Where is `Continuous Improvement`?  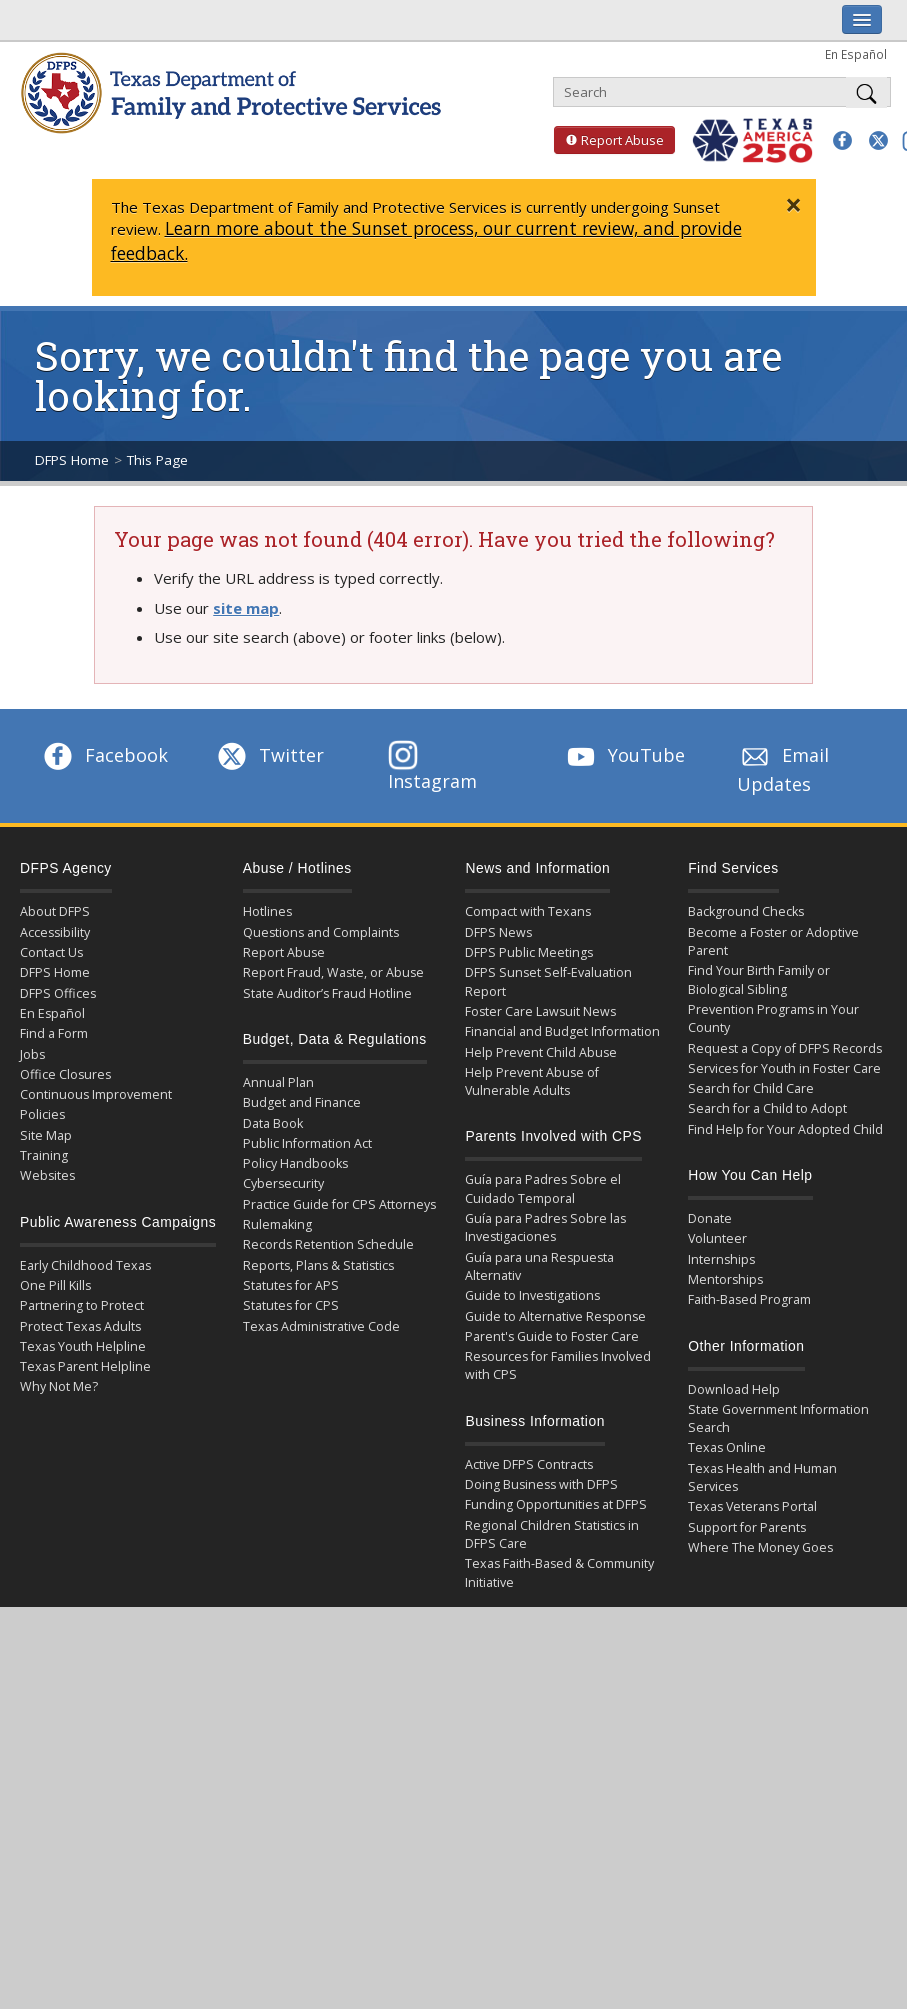 Continuous Improvement is located at coordinates (96, 1094).